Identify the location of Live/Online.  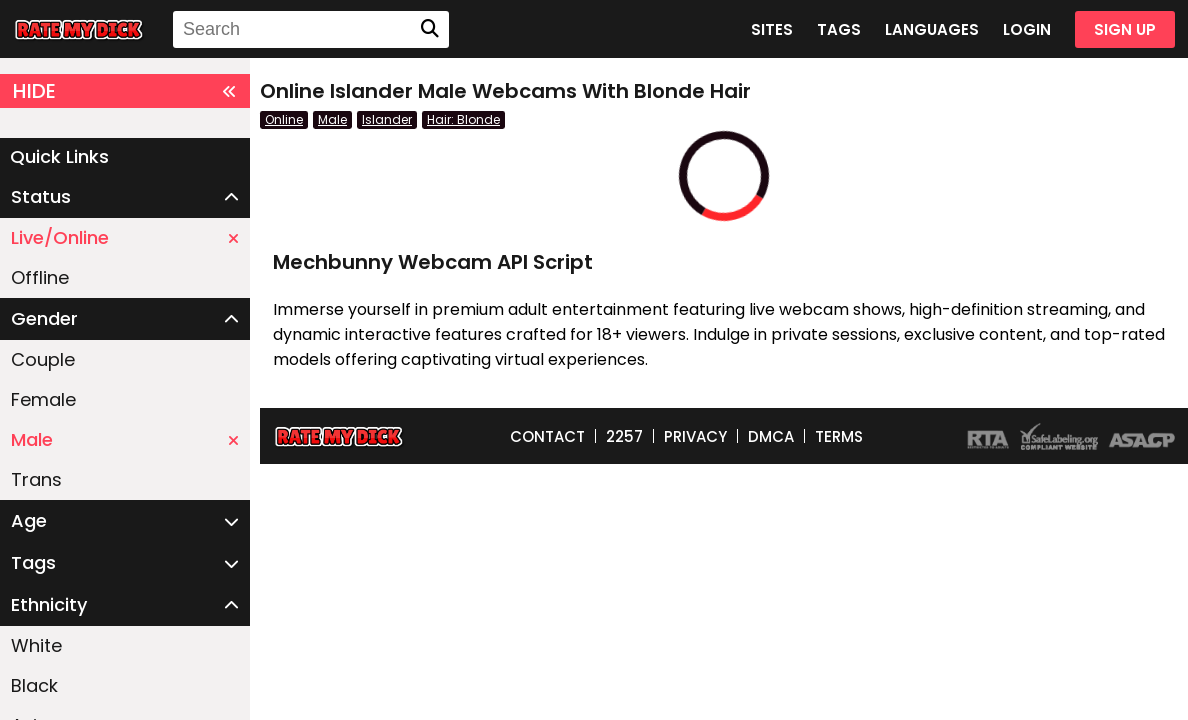
(125, 237).